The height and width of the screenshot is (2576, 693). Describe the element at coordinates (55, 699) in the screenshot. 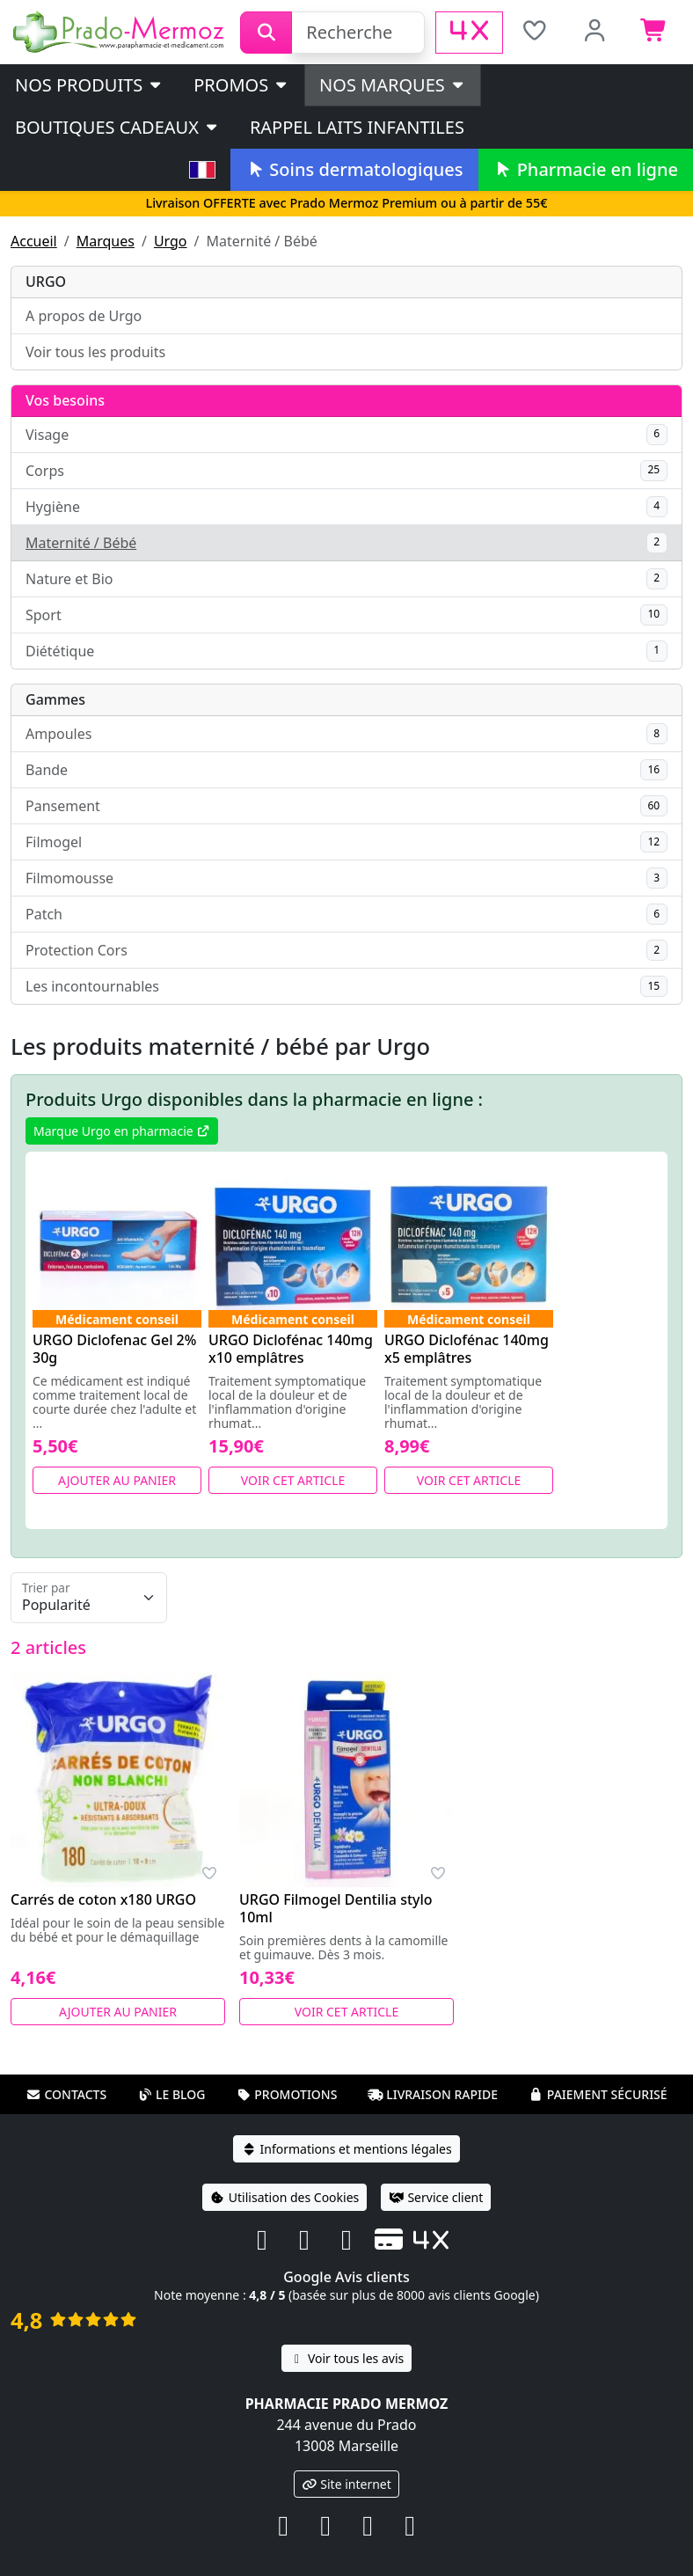

I see `Gammes [button]` at that location.